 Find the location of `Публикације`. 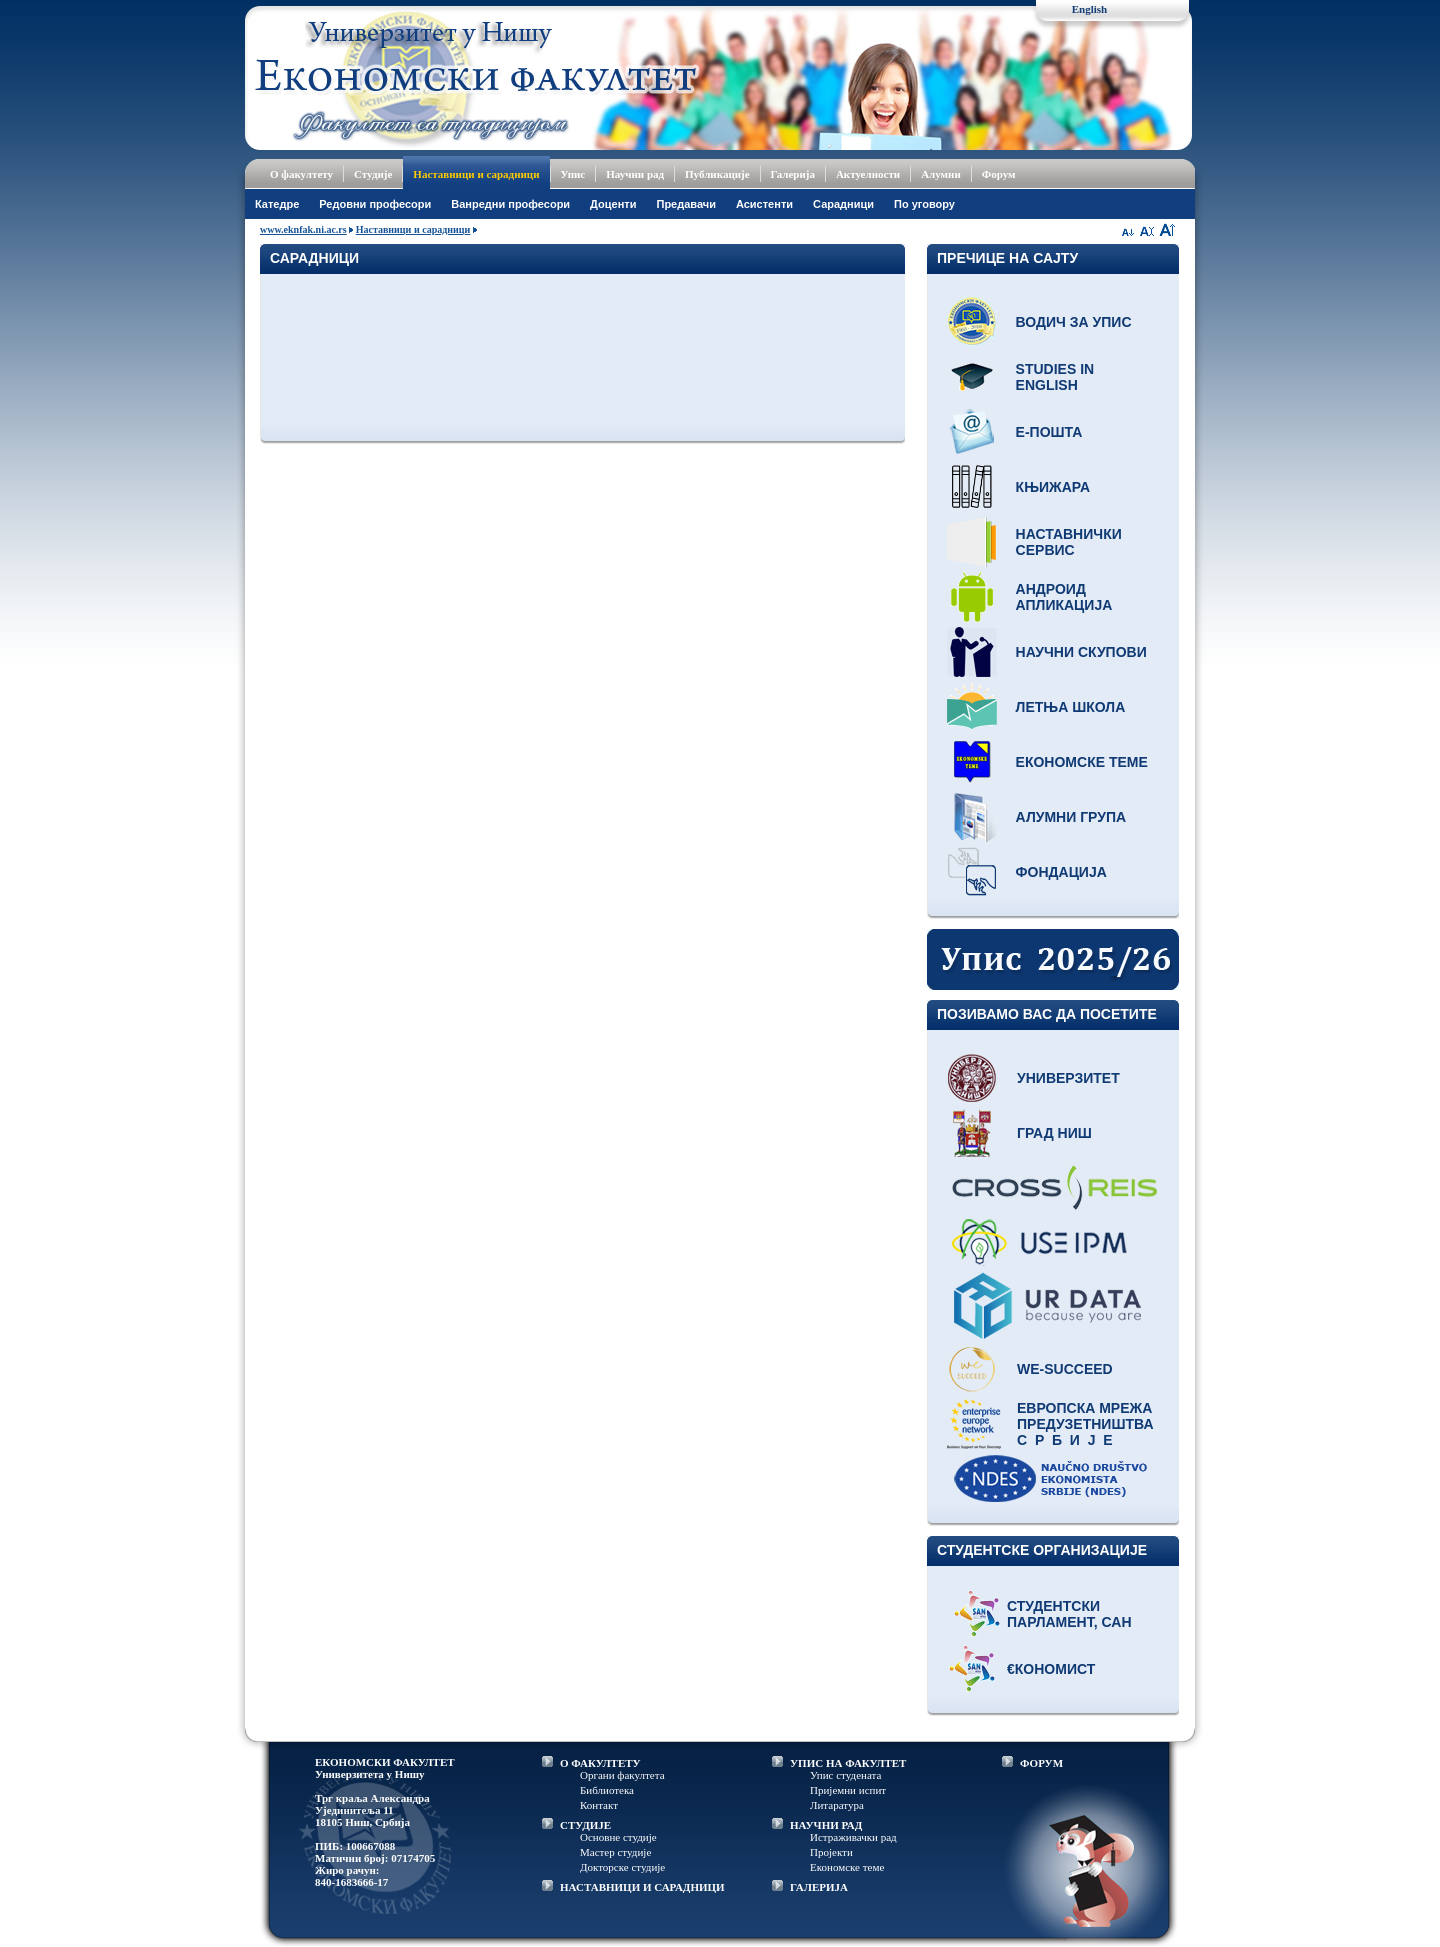

Публикације is located at coordinates (717, 174).